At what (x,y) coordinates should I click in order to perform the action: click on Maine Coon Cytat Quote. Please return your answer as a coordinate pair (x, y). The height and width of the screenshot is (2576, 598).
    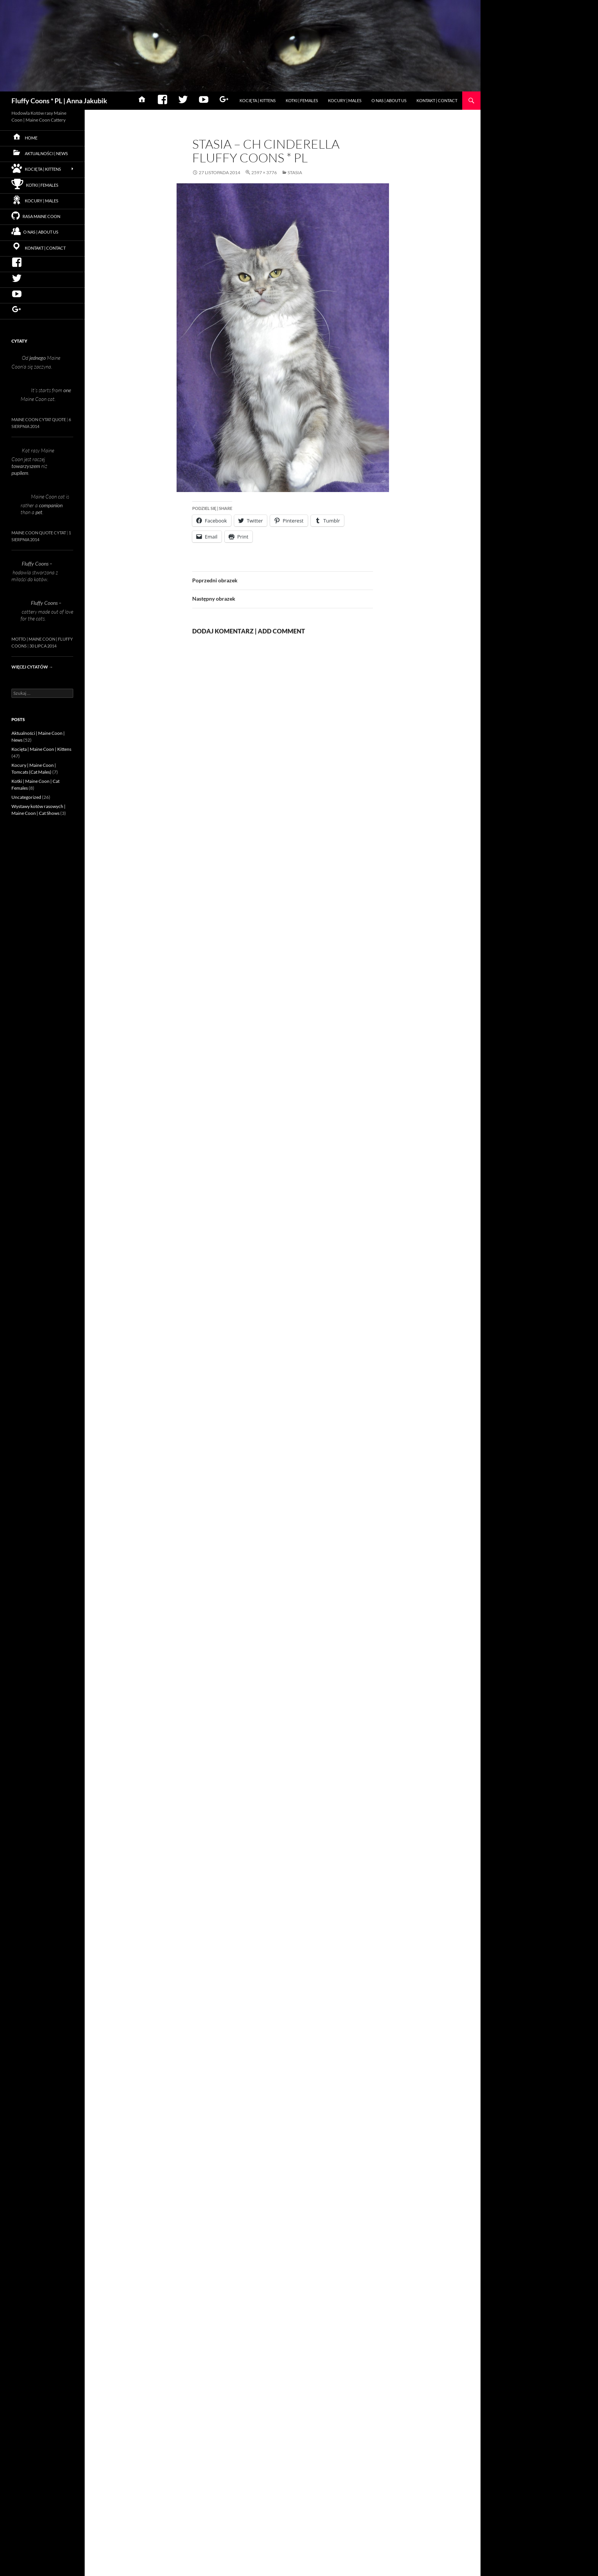
    Looking at the image, I should click on (38, 419).